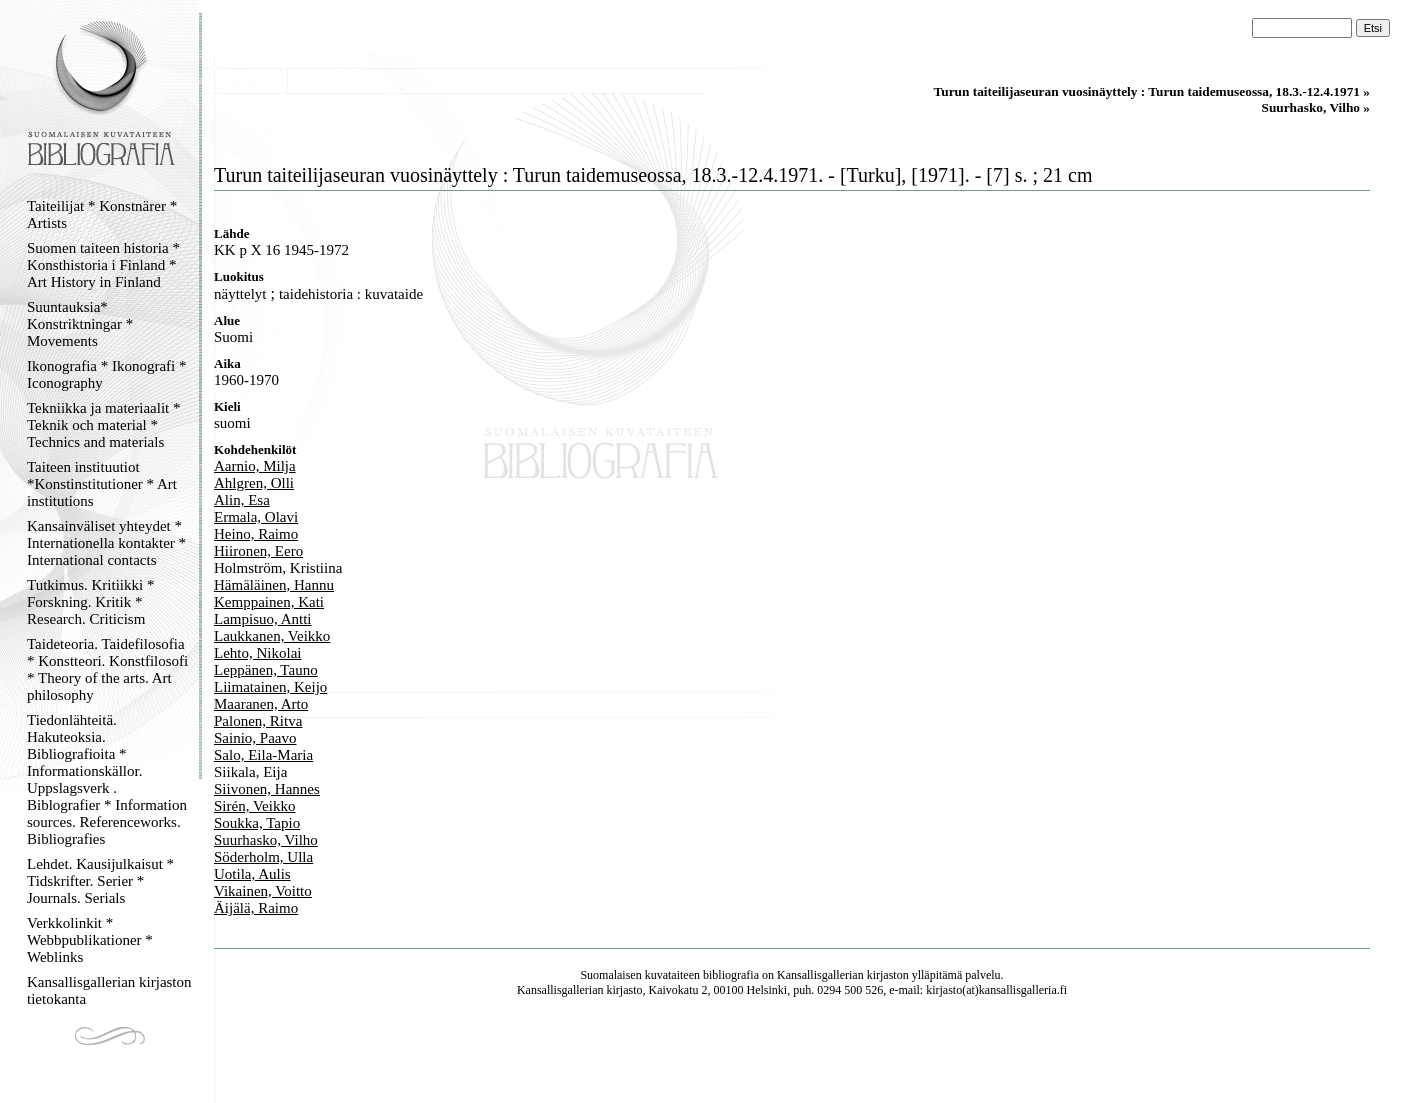 The height and width of the screenshot is (1103, 1410). Describe the element at coordinates (256, 908) in the screenshot. I see `Äijälä, Raimo` at that location.